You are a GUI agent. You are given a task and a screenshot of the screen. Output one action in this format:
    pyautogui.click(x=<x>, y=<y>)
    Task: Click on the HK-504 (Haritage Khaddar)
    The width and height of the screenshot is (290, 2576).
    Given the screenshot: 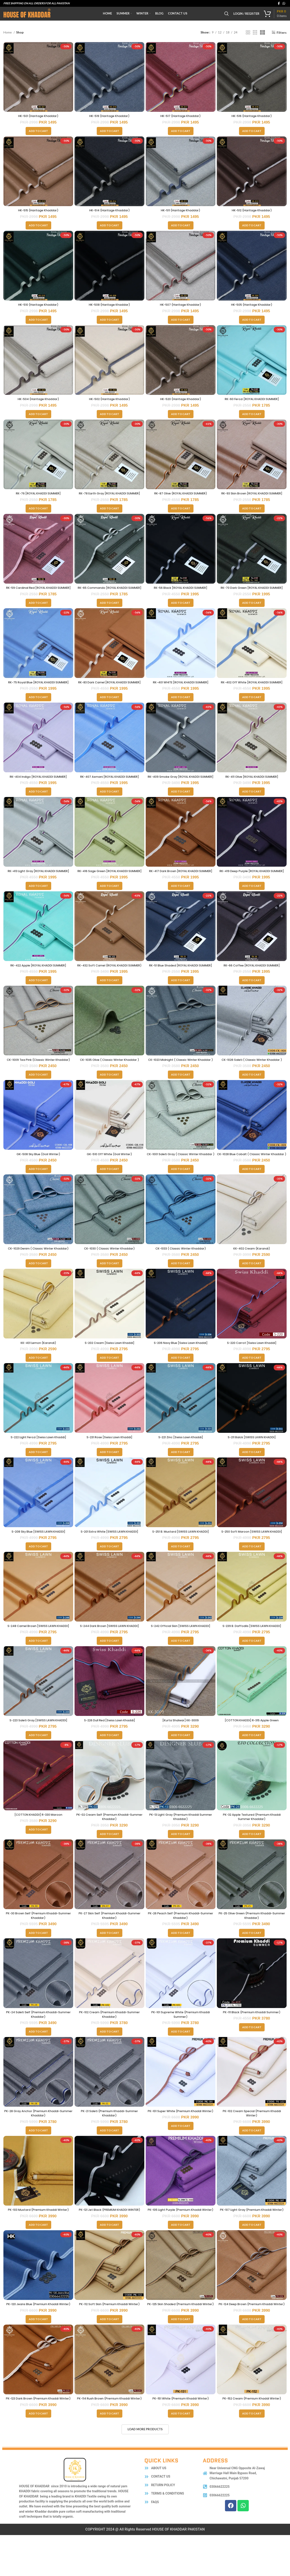 What is the action you would take?
    pyautogui.click(x=38, y=403)
    